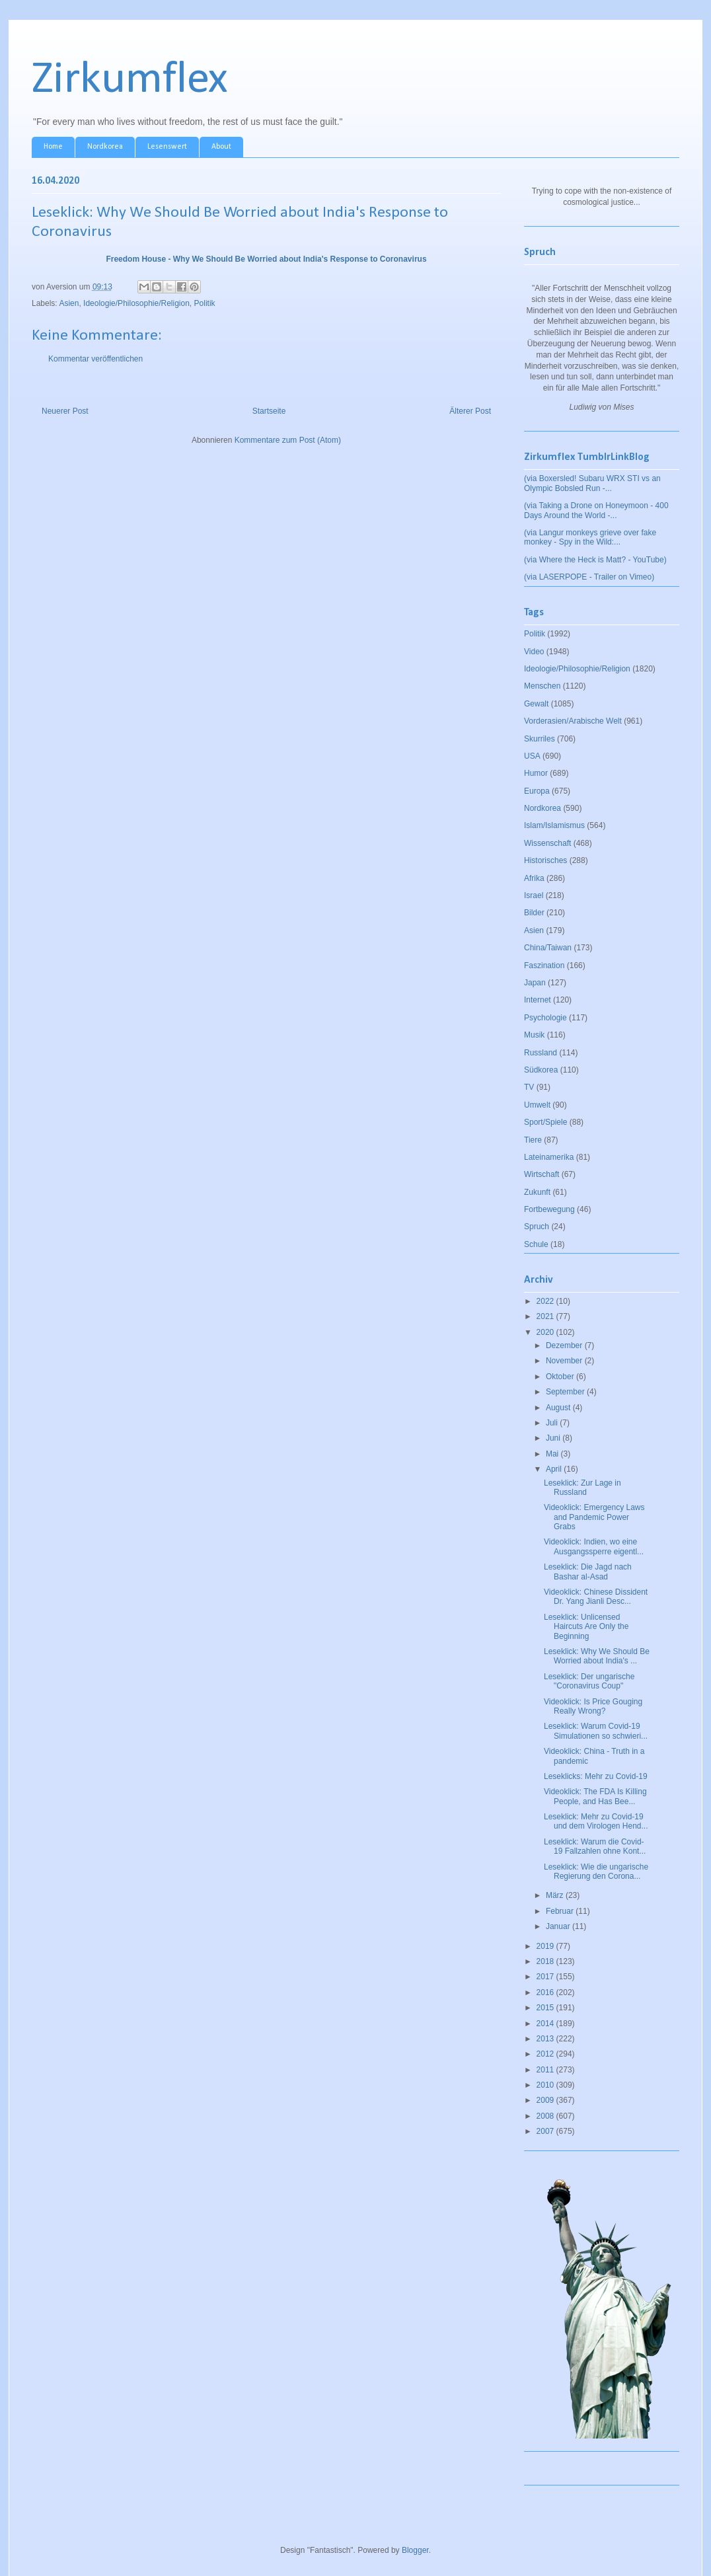  I want to click on 2016, so click(546, 1992).